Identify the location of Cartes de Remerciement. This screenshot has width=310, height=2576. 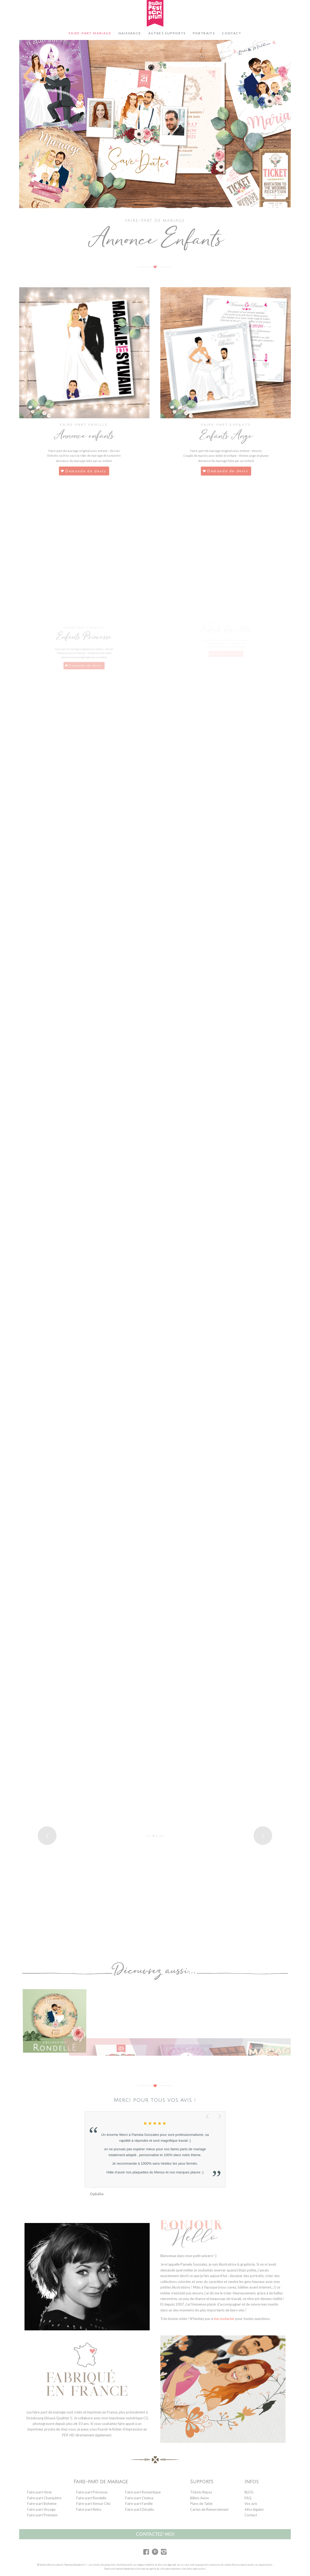
(209, 2509).